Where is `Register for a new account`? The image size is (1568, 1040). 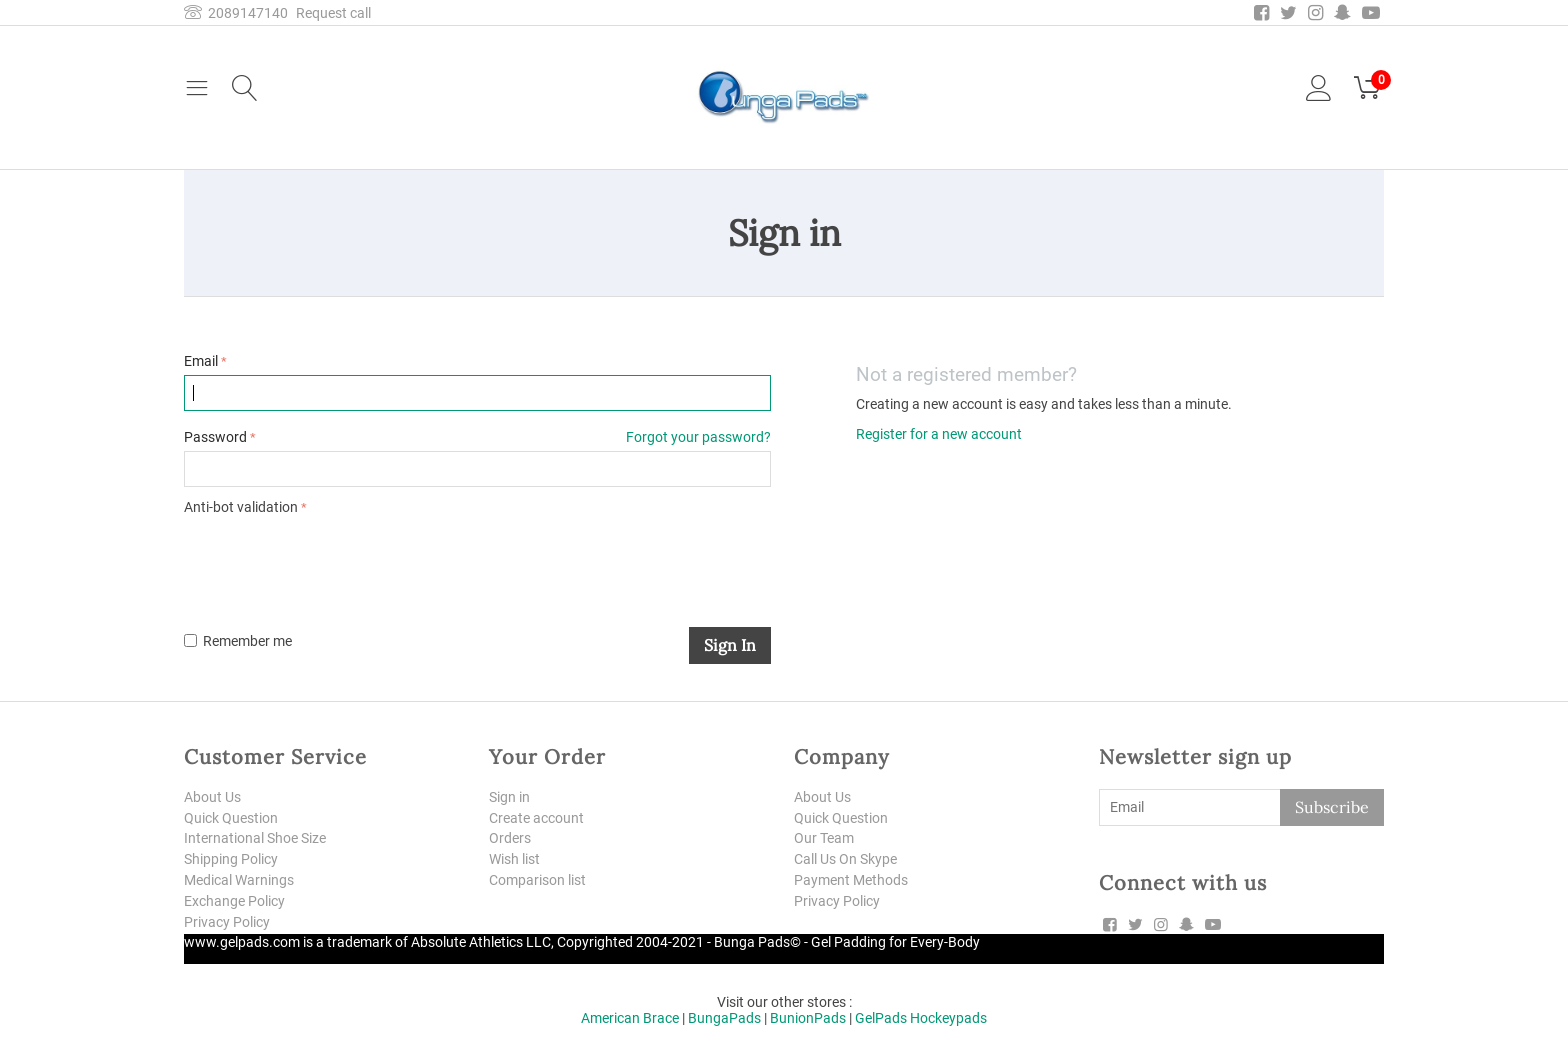
Register for a new account is located at coordinates (939, 434).